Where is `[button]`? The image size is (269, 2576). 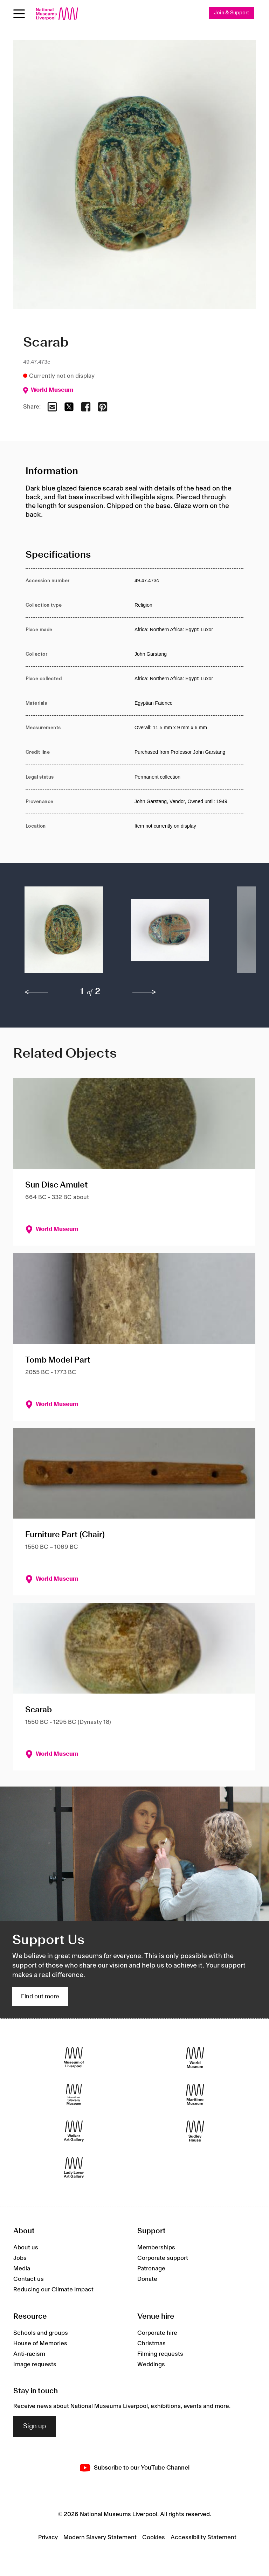
[button] is located at coordinates (64, 933).